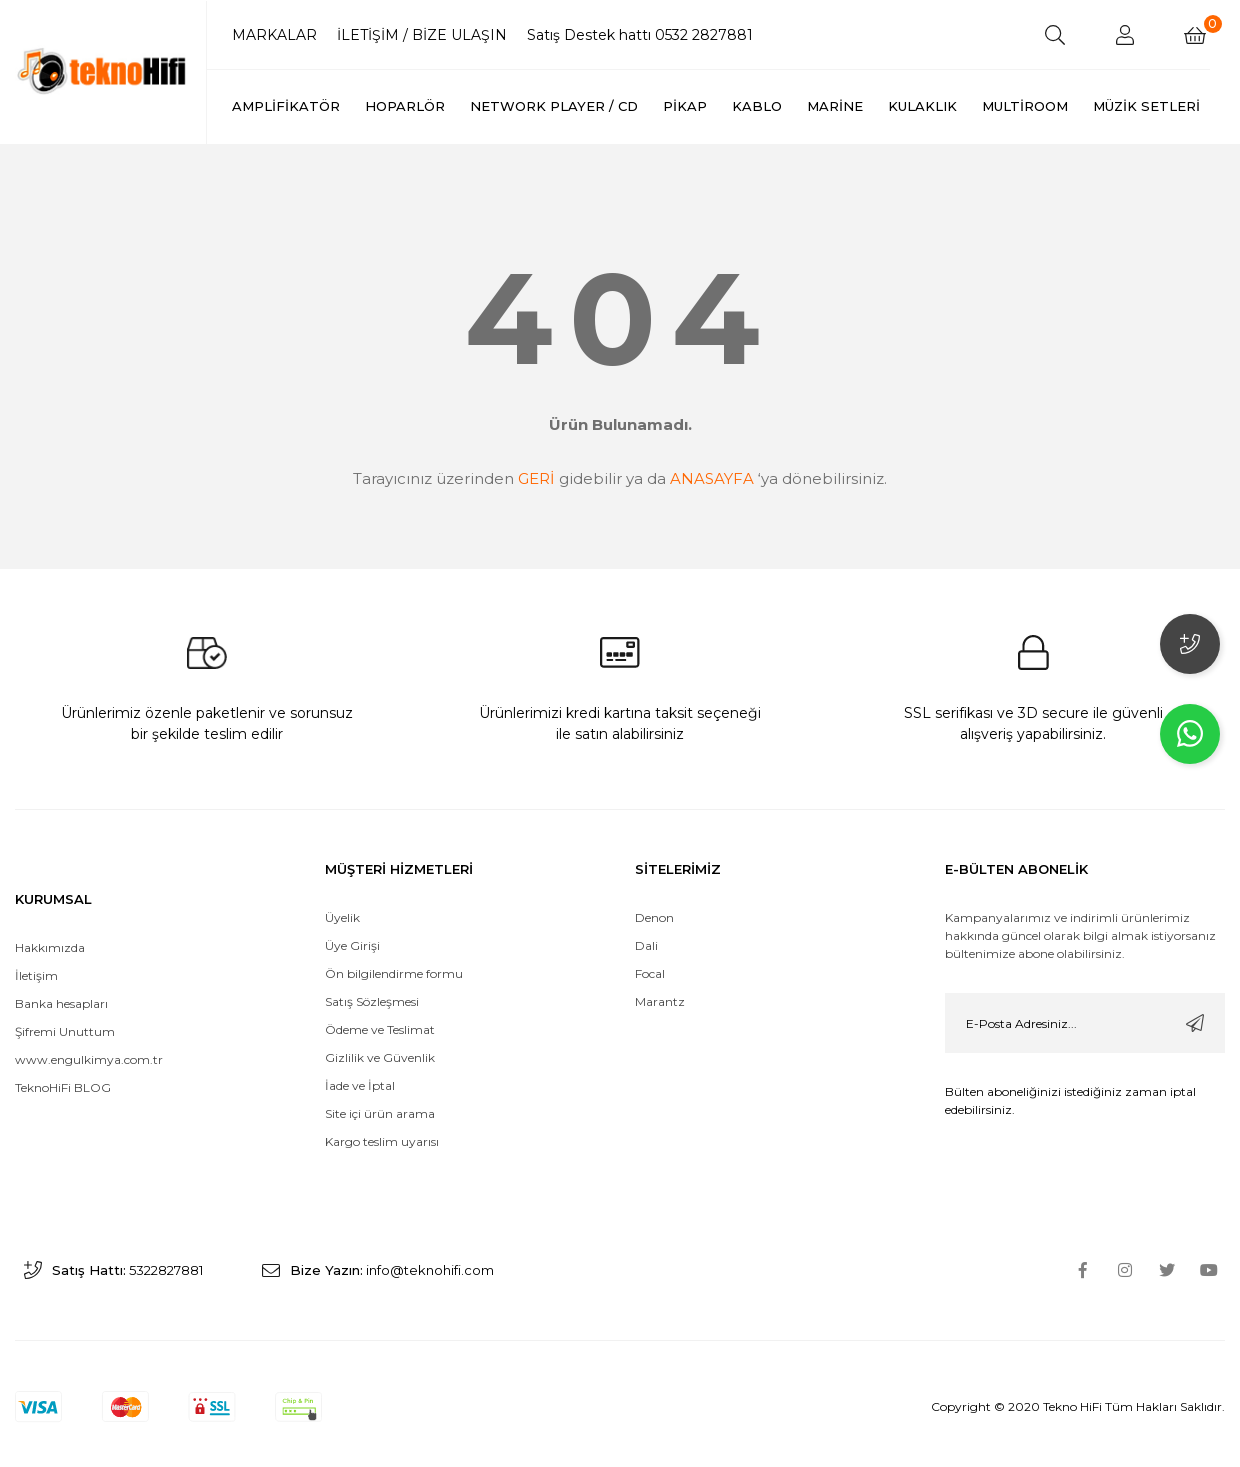 This screenshot has width=1240, height=1467. I want to click on Site içi ürün arama, so click(380, 1085).